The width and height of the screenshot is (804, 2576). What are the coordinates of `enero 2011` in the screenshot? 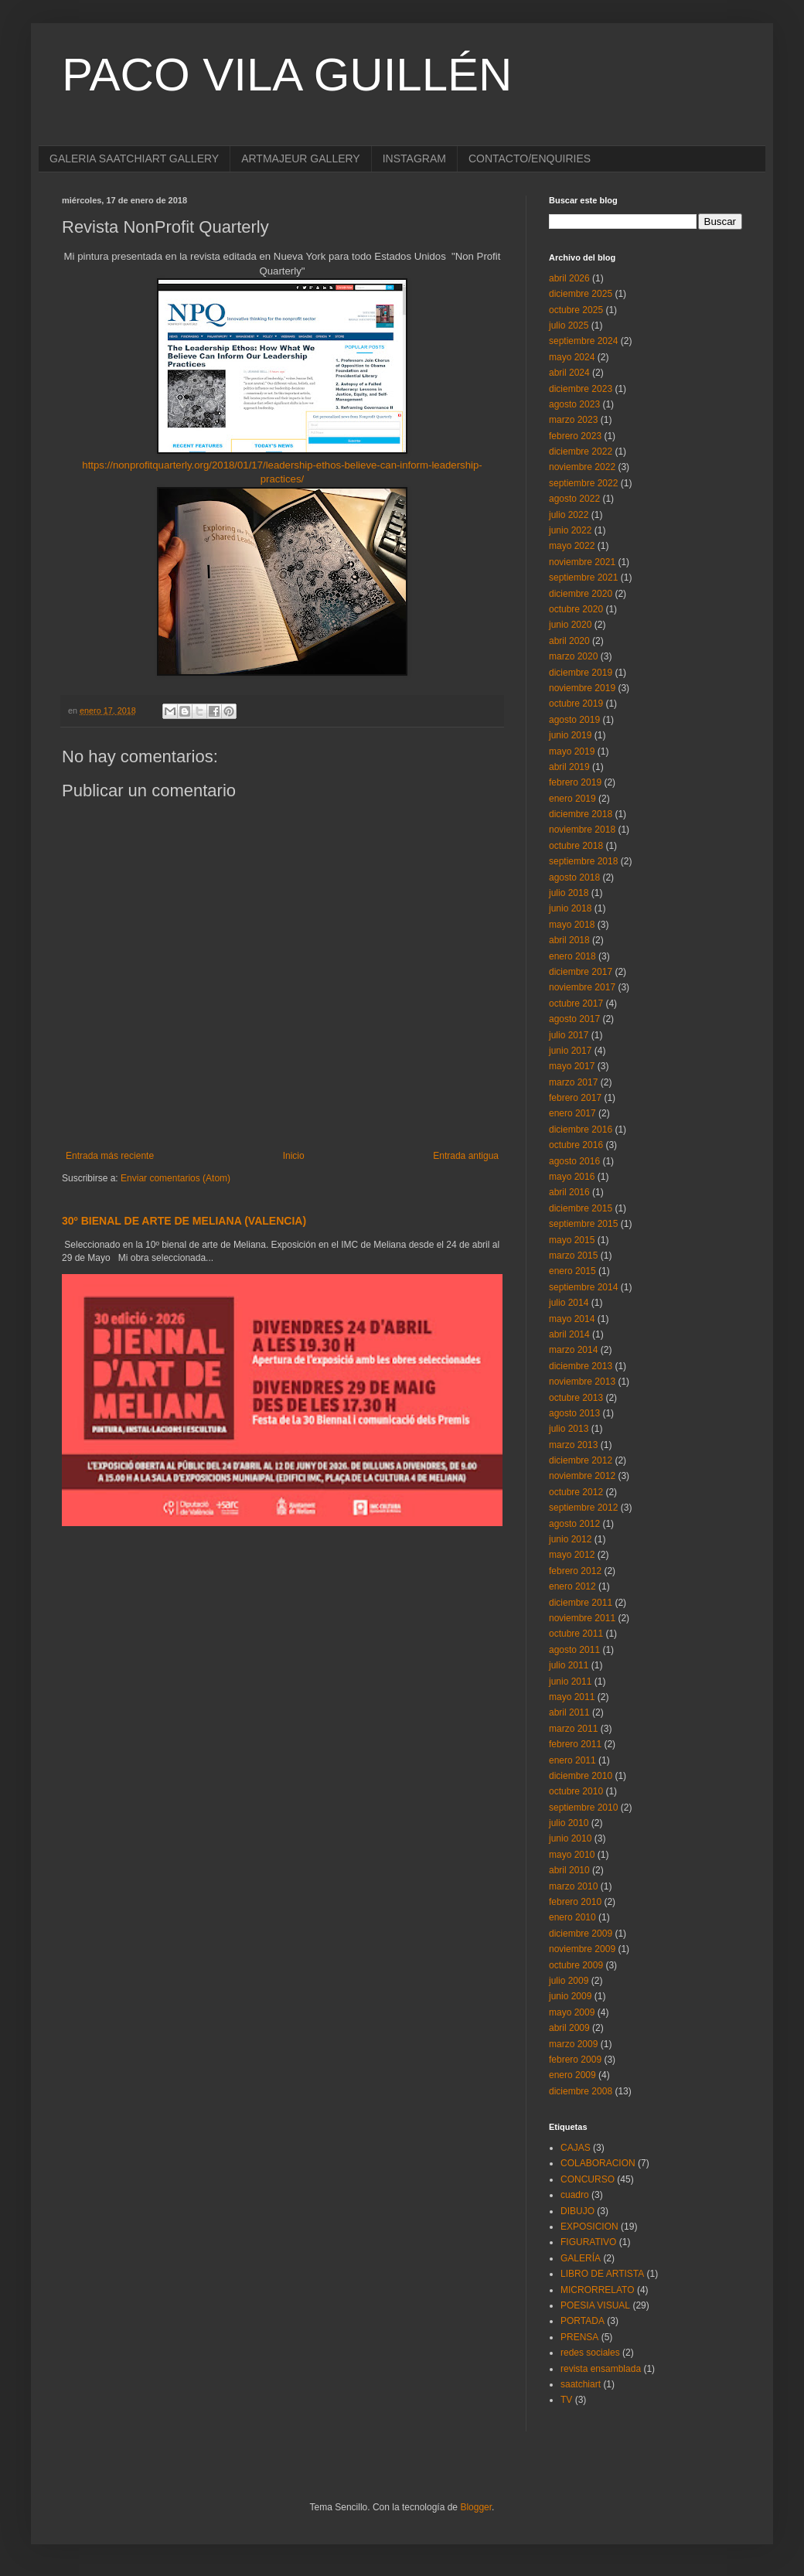 It's located at (572, 1760).